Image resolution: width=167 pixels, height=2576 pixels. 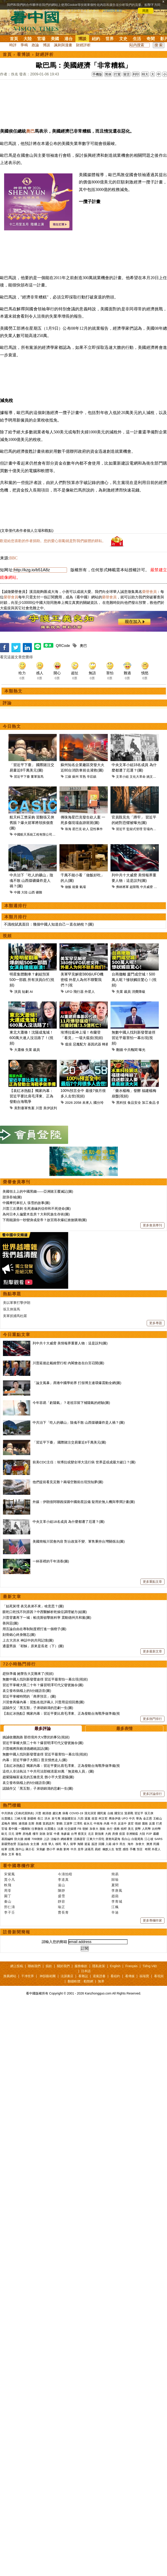 I want to click on 台商撤離 廈門成空城！500萬人呢？慘狀觸目驚心！(視頻), so click(x=134, y=979).